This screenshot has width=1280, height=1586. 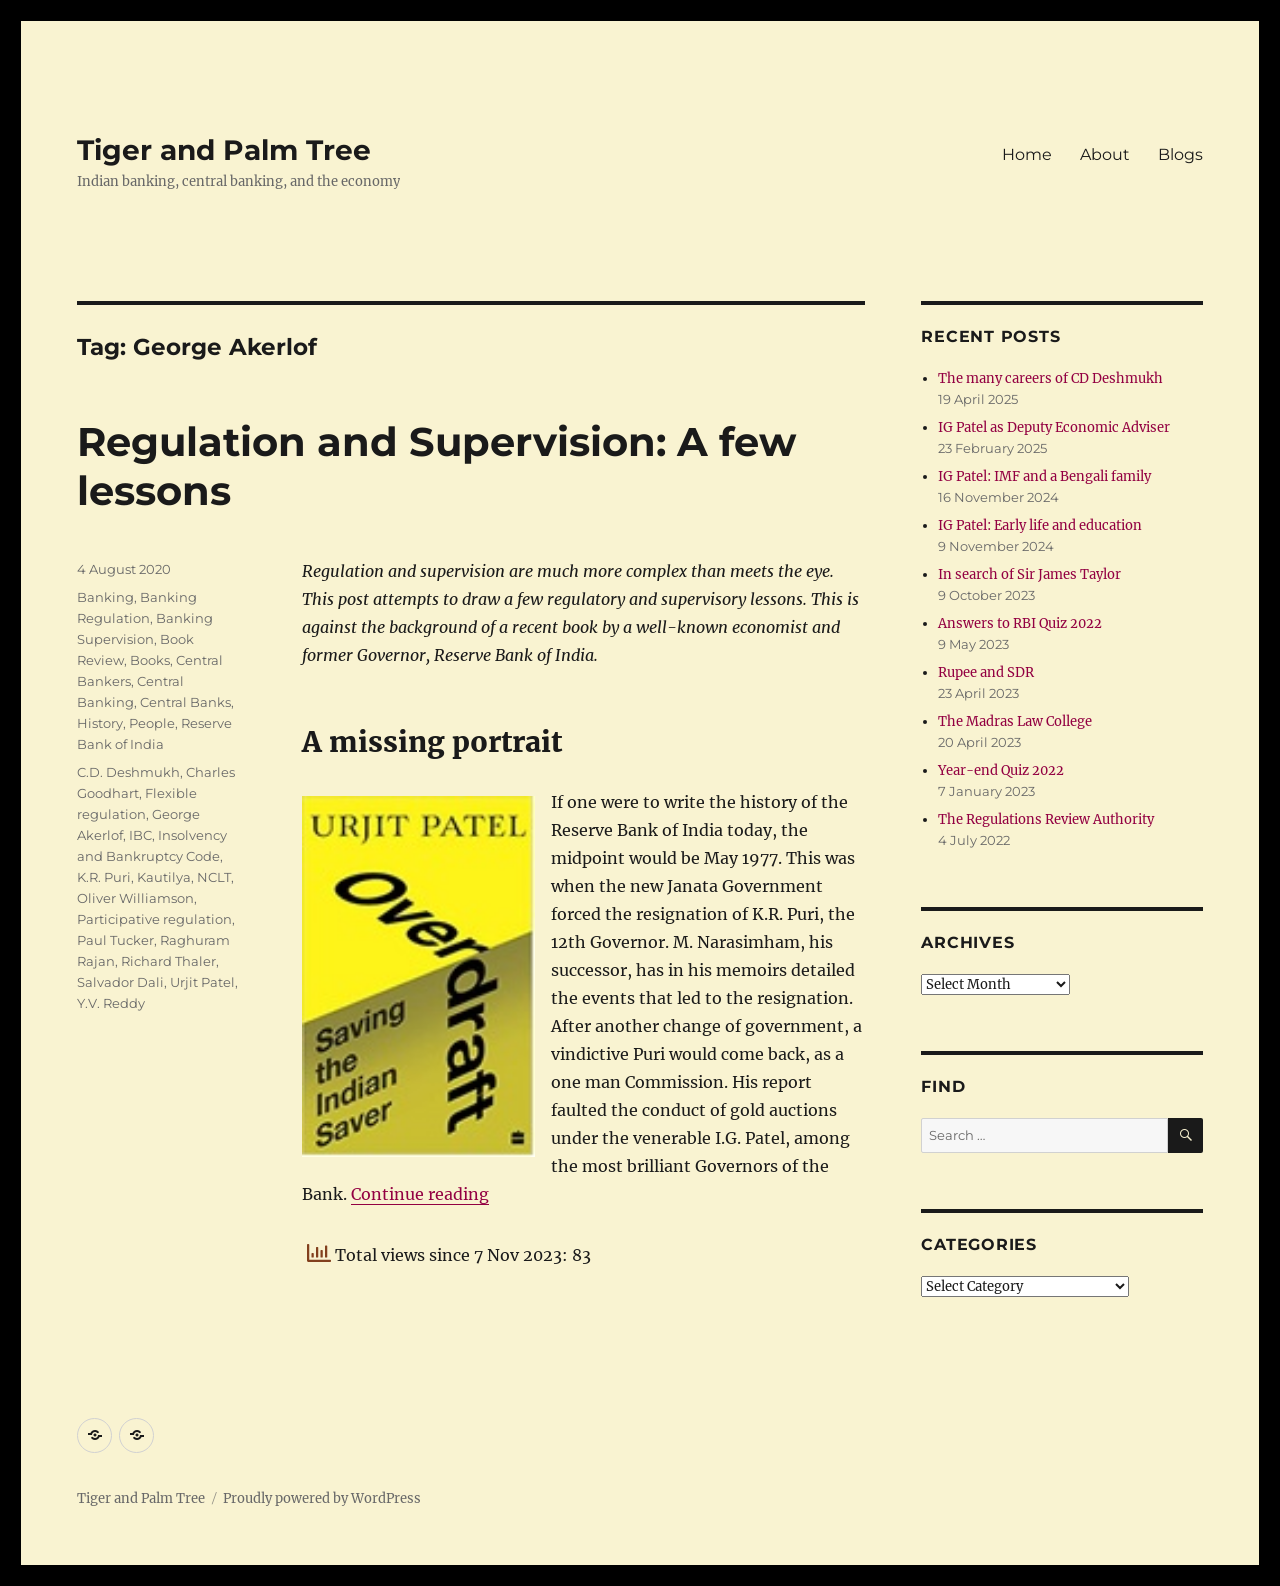 I want to click on Richard Thaler, so click(x=168, y=961).